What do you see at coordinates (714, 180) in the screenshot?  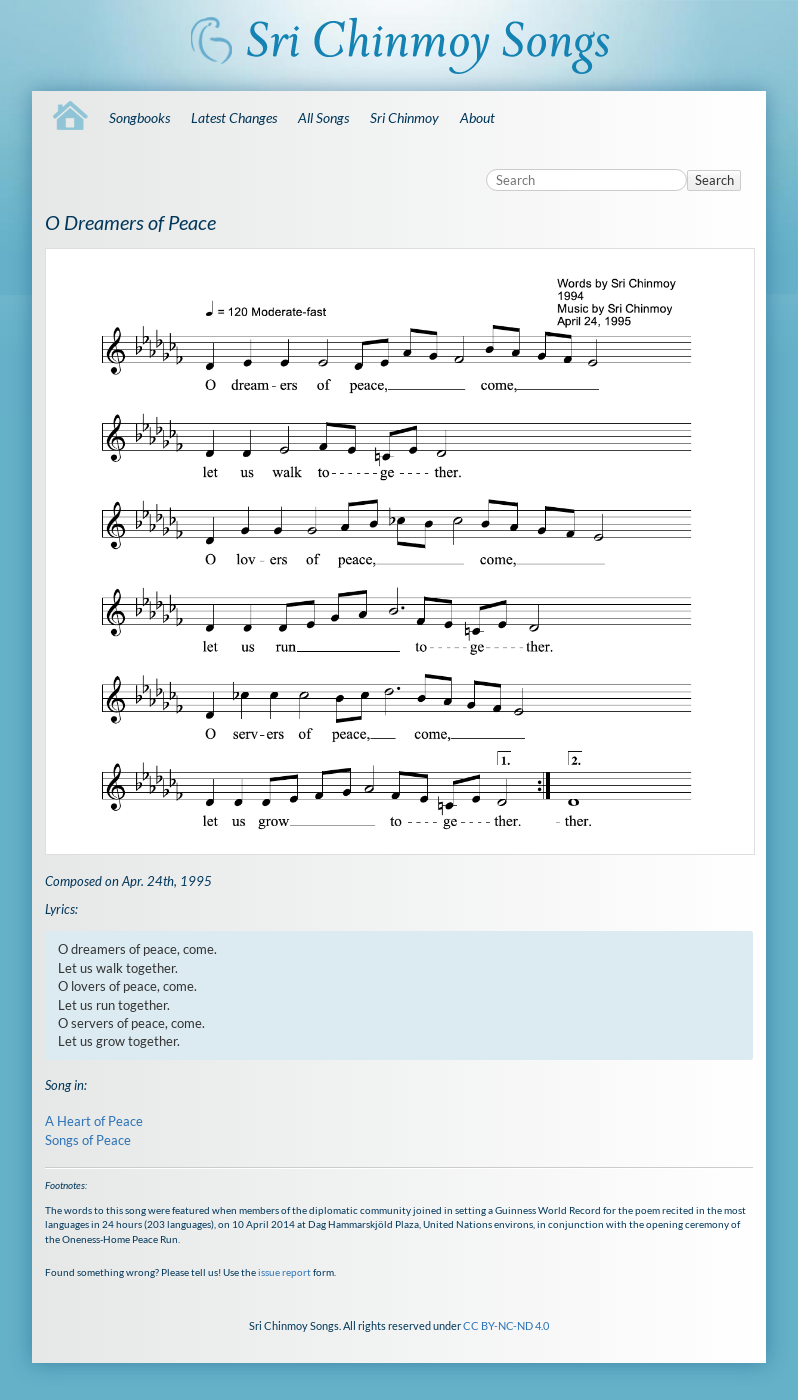 I see `Search` at bounding box center [714, 180].